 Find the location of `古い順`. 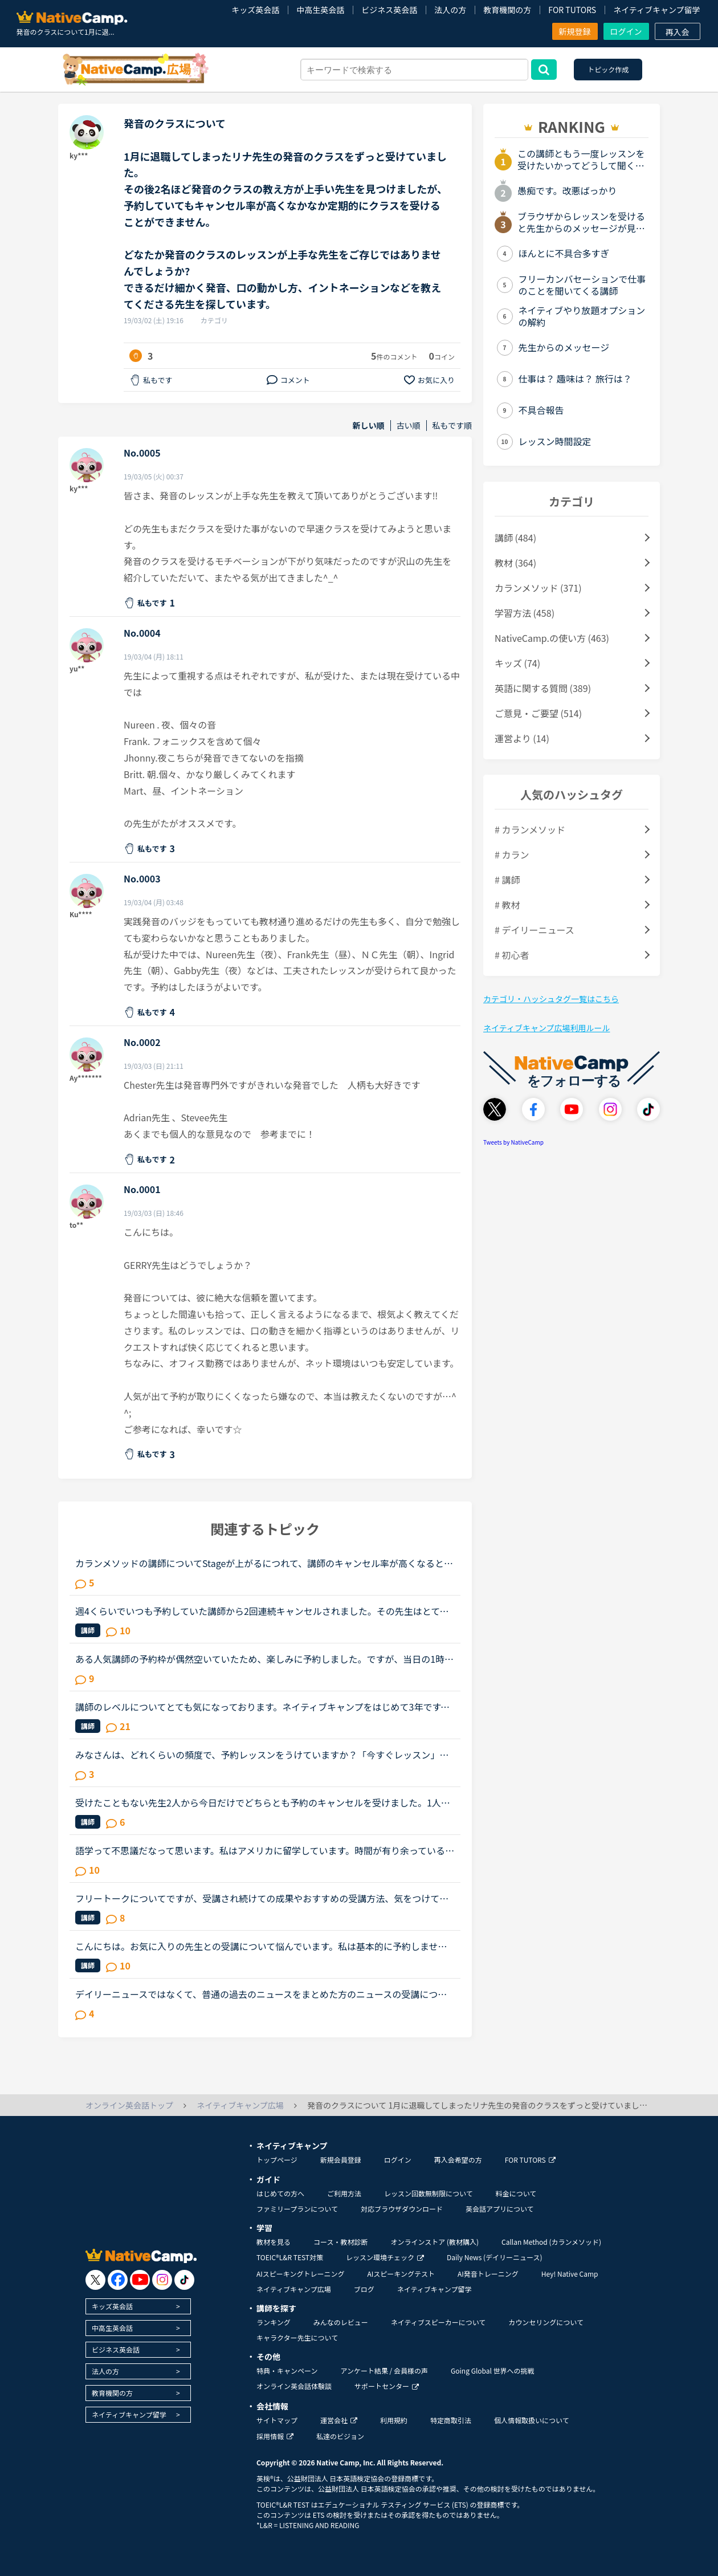

古い順 is located at coordinates (409, 425).